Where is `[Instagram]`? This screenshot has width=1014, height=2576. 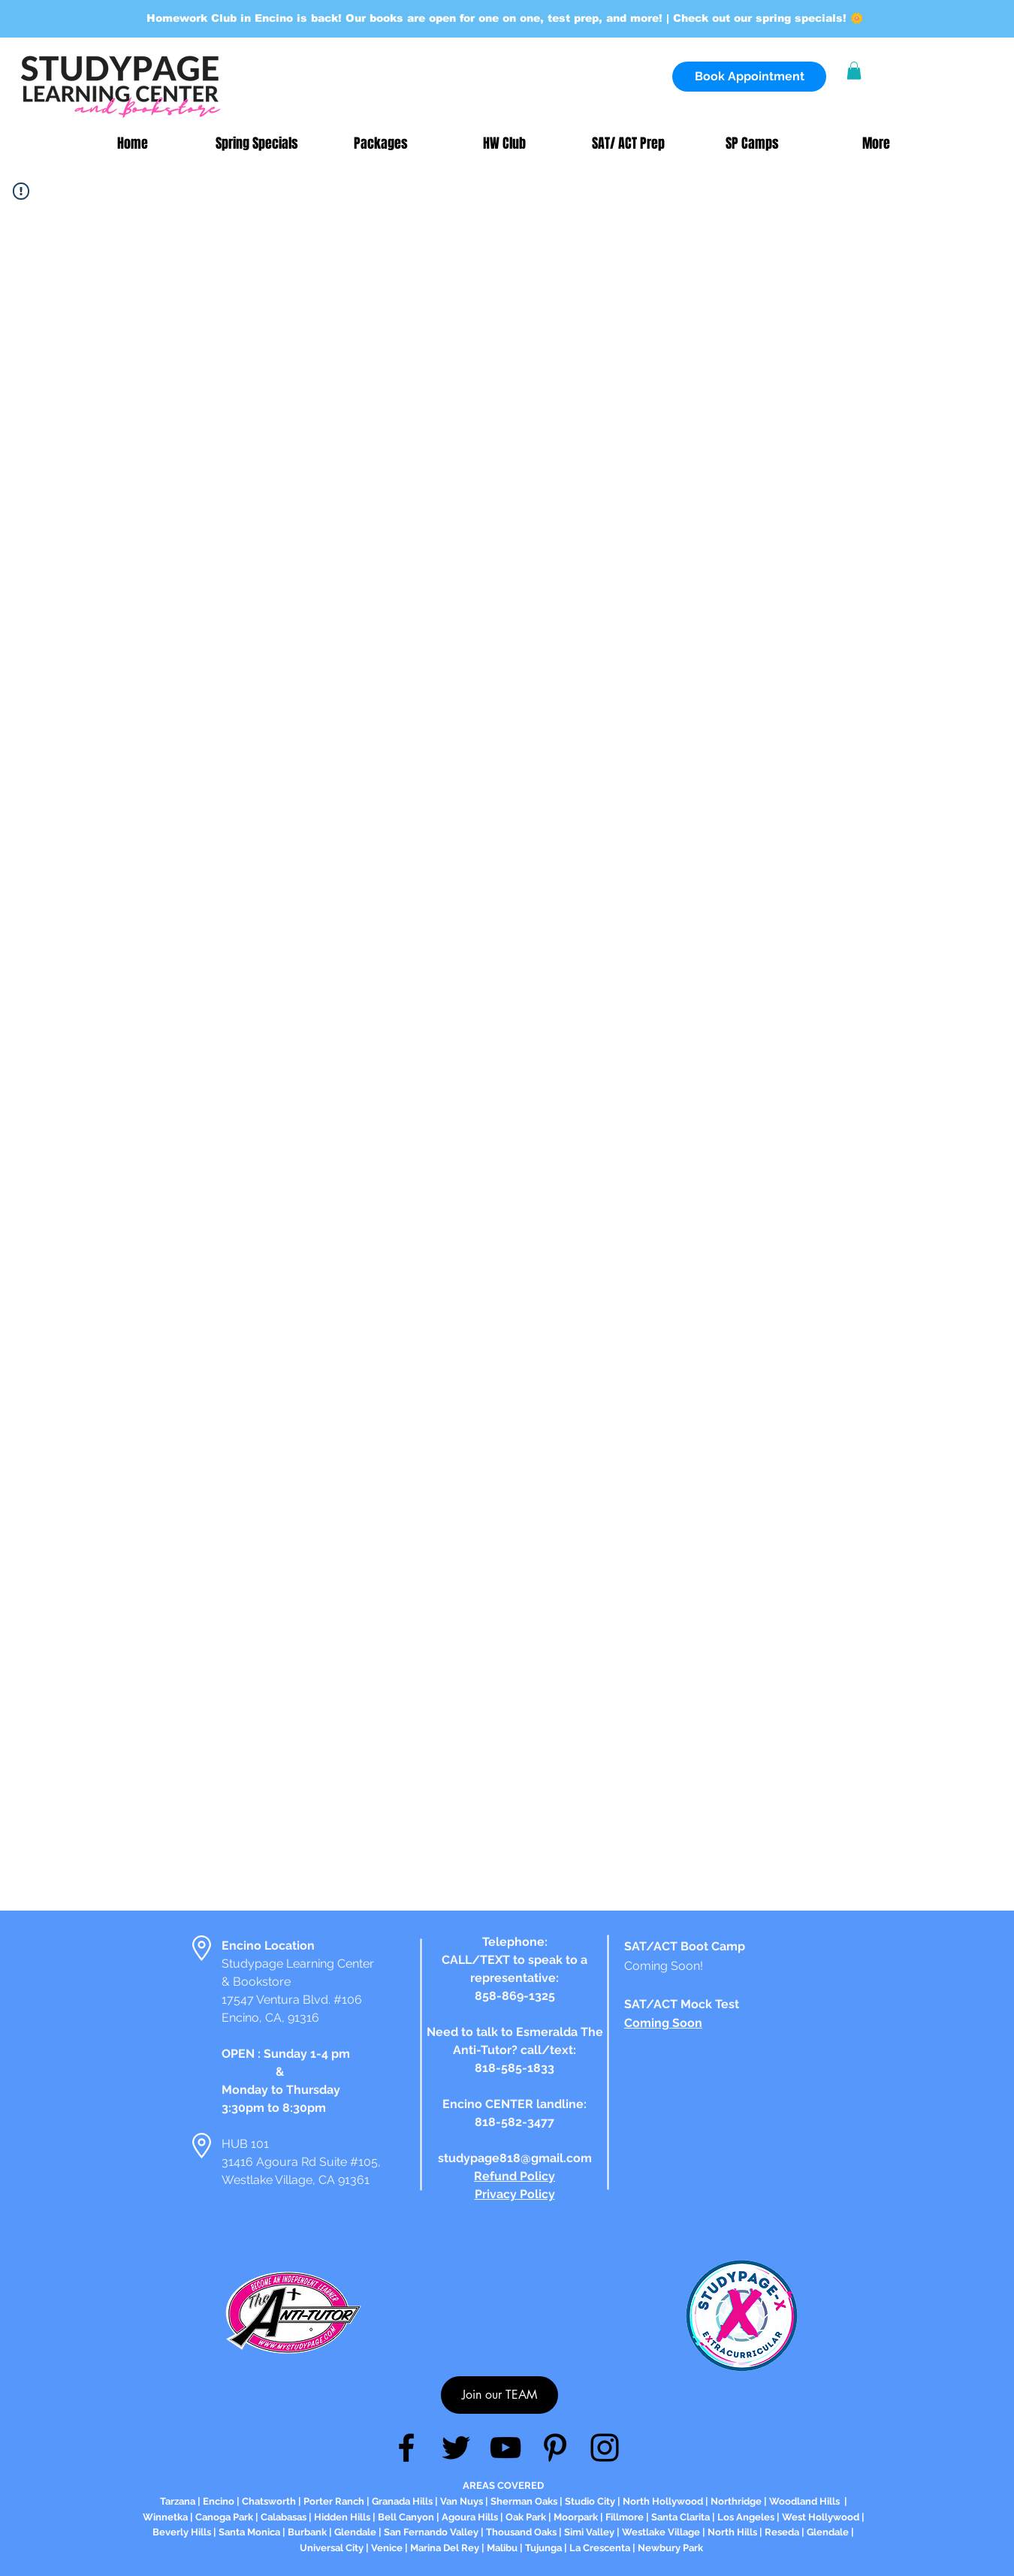
[Instagram] is located at coordinates (604, 2447).